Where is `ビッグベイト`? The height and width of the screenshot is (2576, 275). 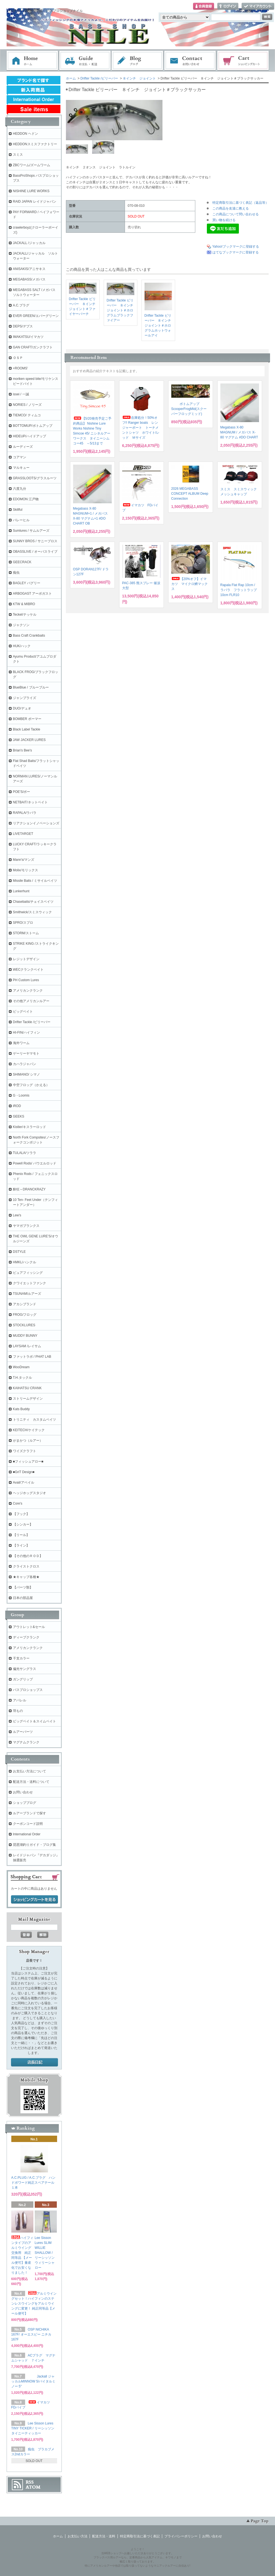
ビッグベイト is located at coordinates (23, 1011).